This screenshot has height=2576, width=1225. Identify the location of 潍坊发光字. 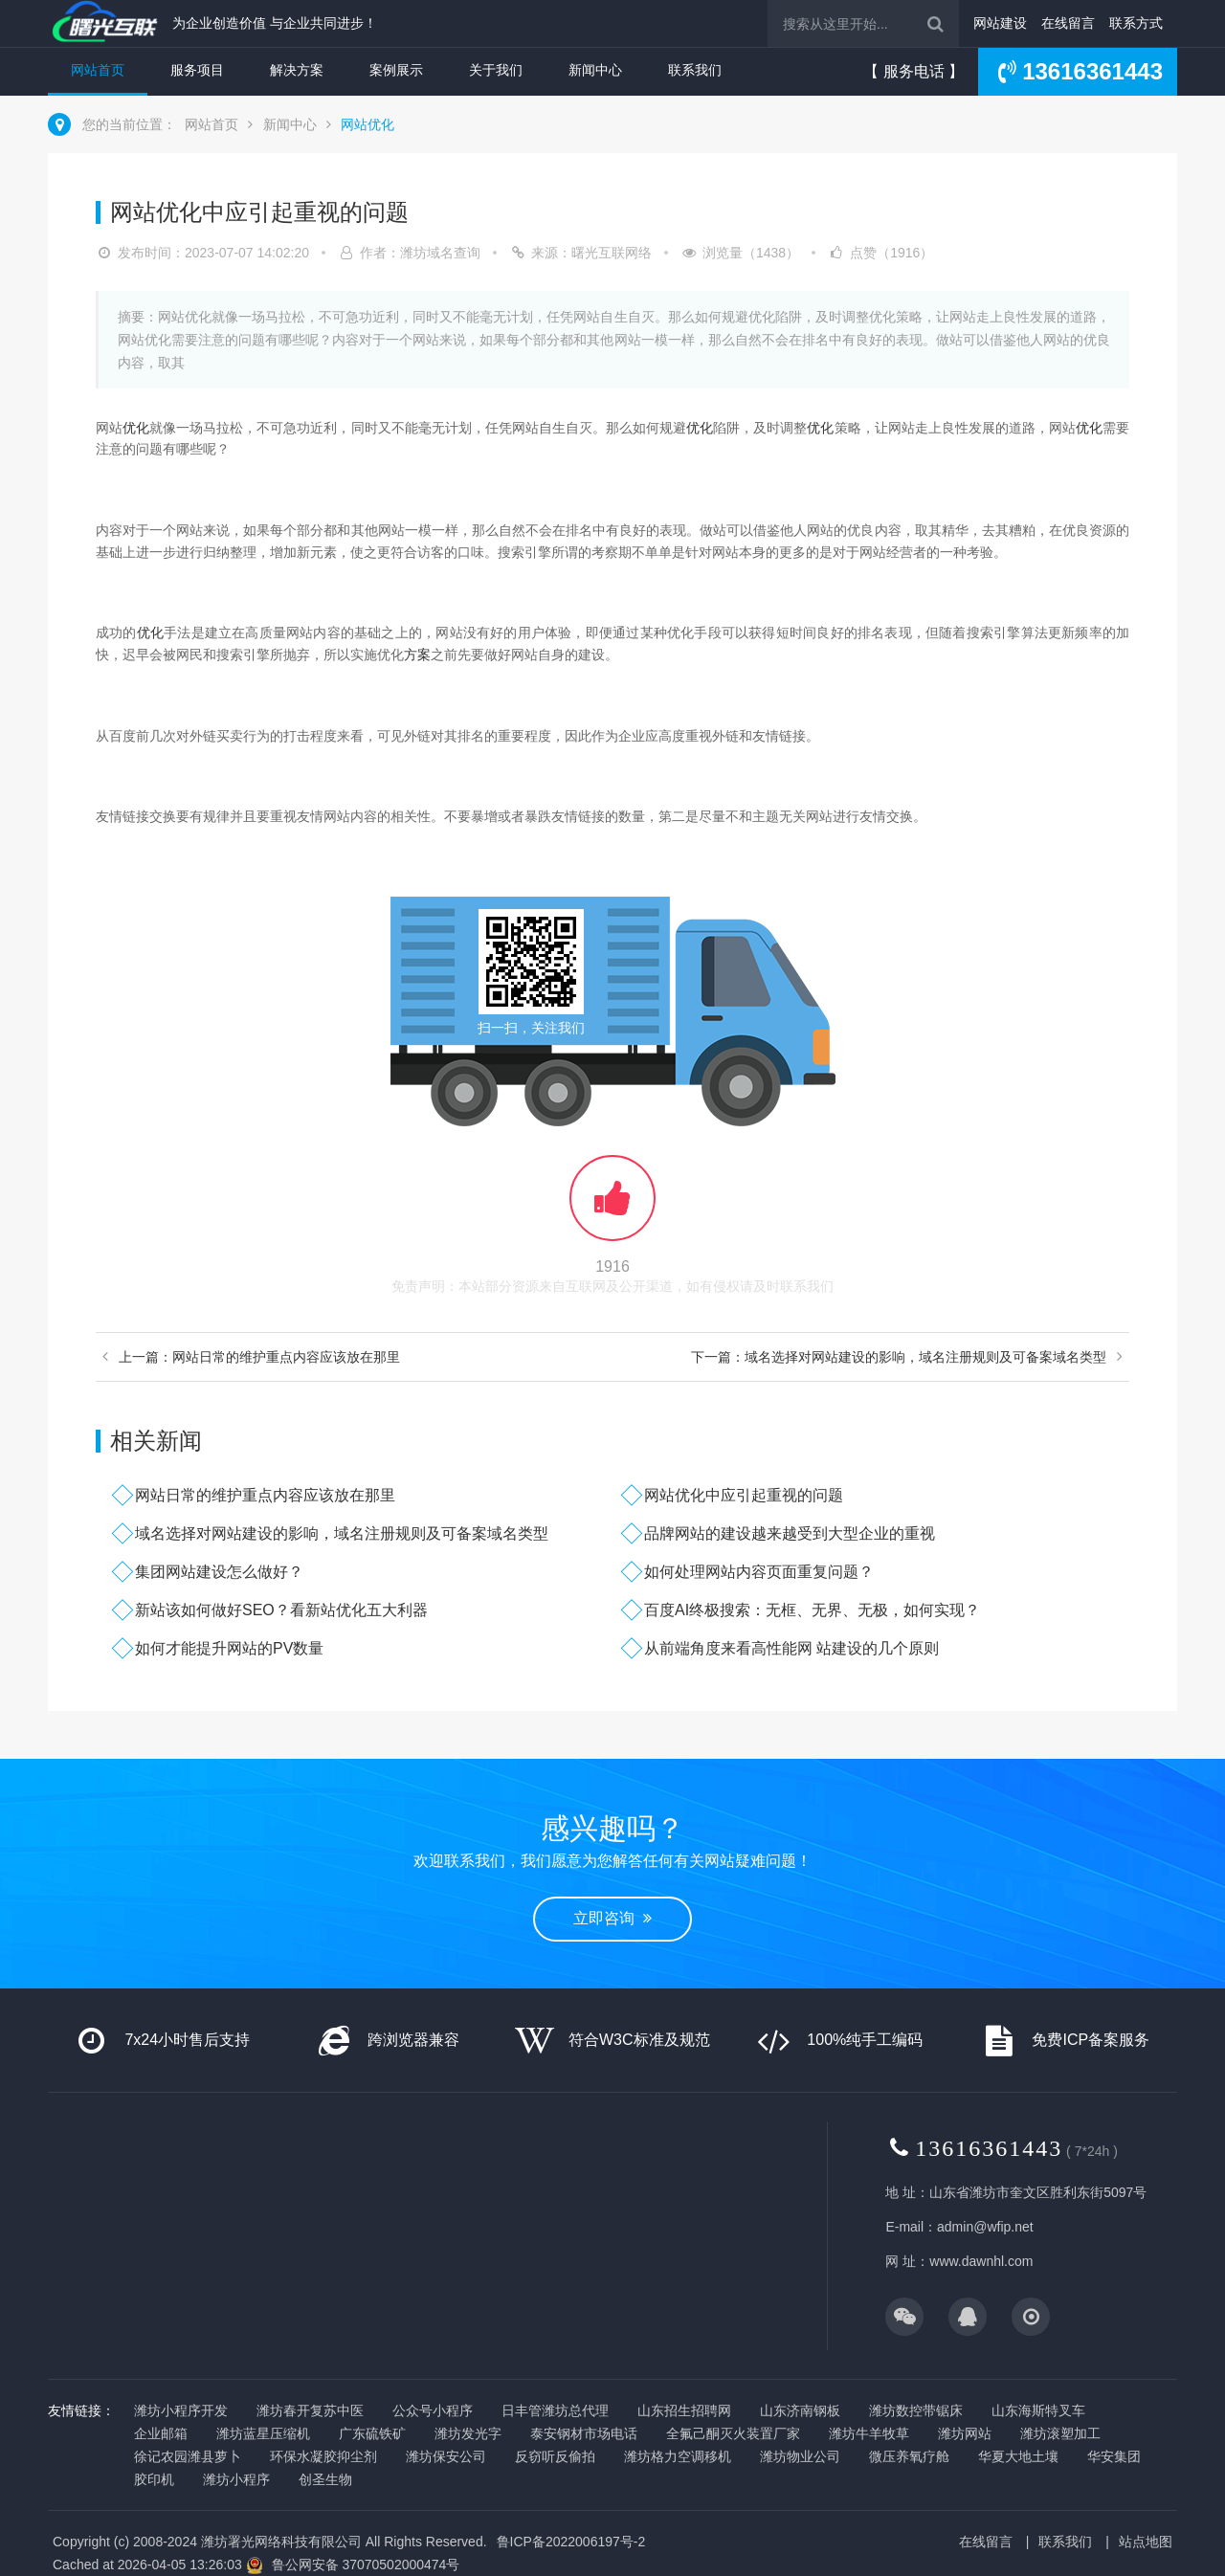
(467, 2433).